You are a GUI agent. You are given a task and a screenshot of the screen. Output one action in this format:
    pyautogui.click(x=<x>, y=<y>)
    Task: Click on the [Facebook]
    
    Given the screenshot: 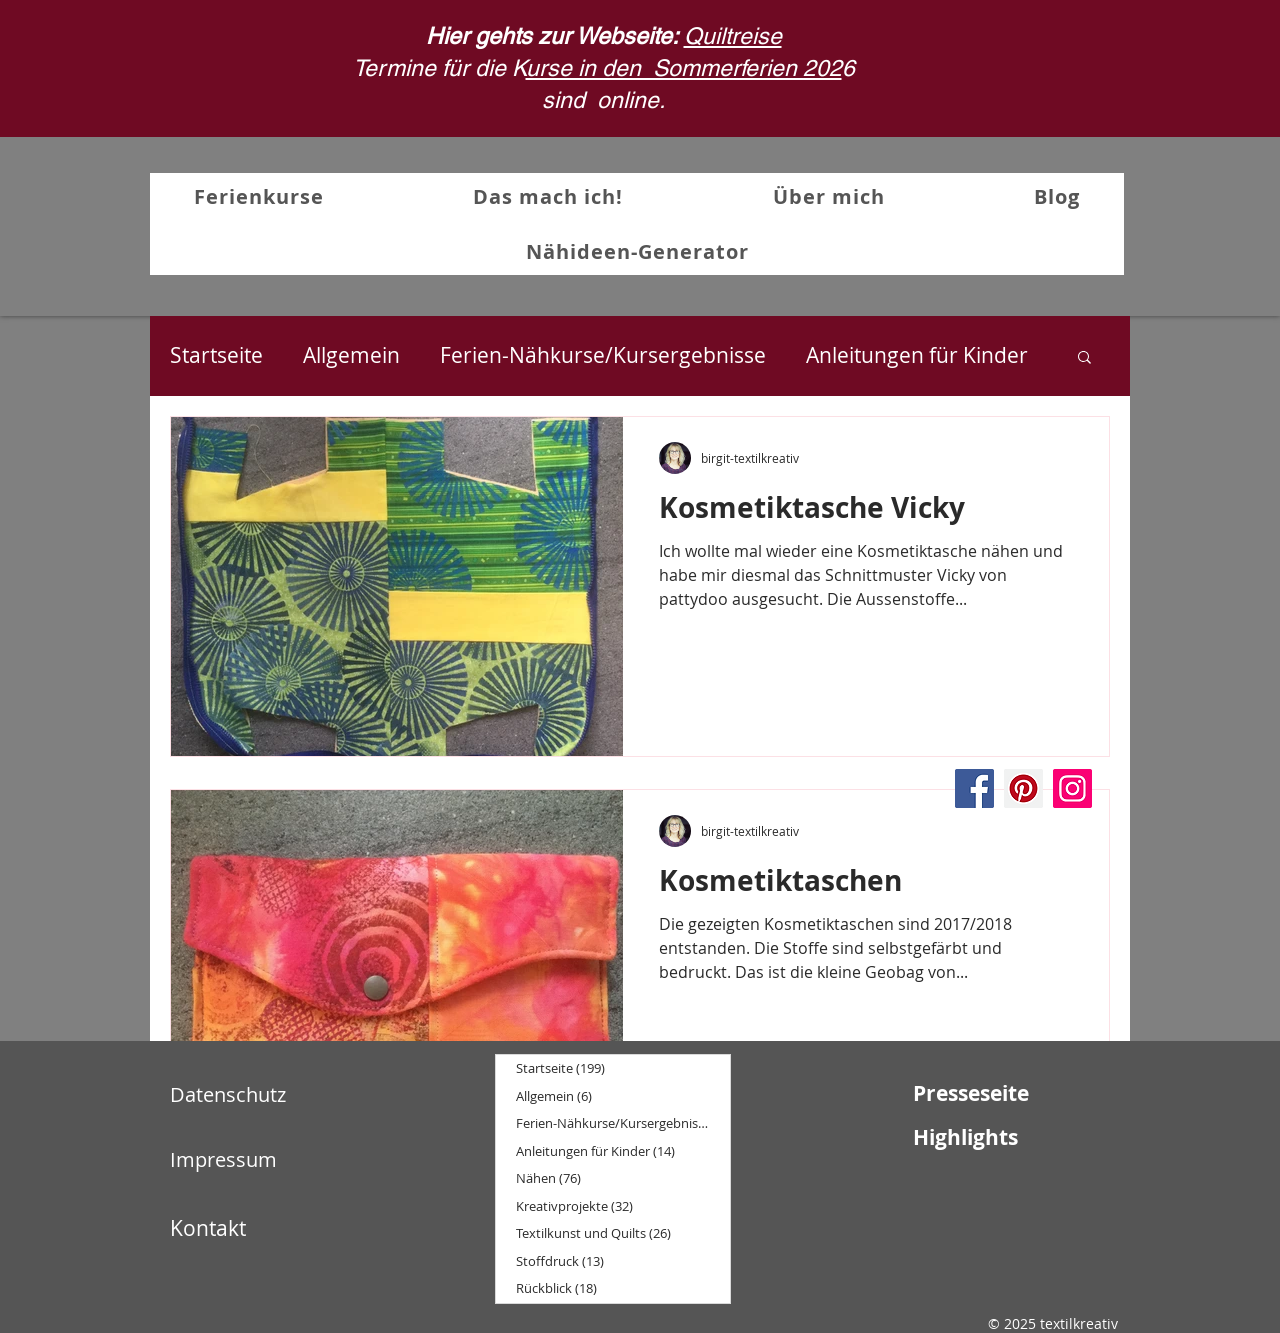 What is the action you would take?
    pyautogui.click(x=974, y=788)
    